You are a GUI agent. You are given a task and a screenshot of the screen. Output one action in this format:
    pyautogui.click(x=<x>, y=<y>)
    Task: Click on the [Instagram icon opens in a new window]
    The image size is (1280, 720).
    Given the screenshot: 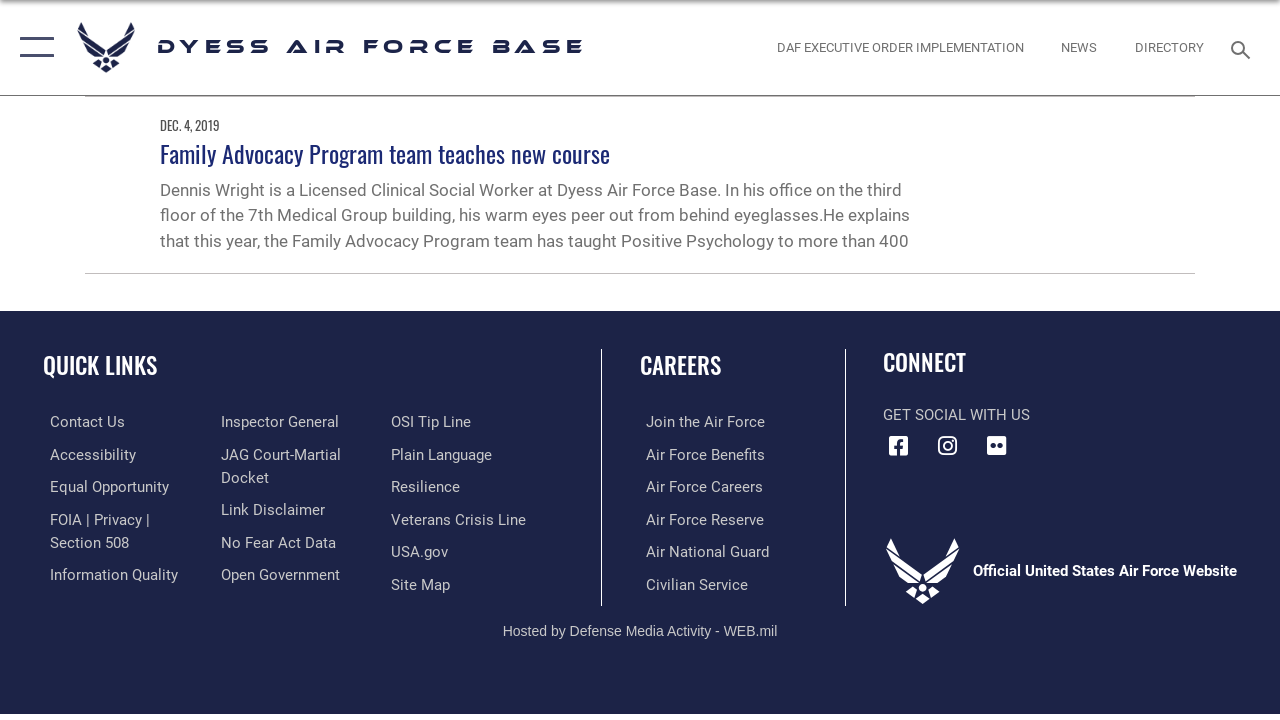 What is the action you would take?
    pyautogui.click(x=947, y=446)
    